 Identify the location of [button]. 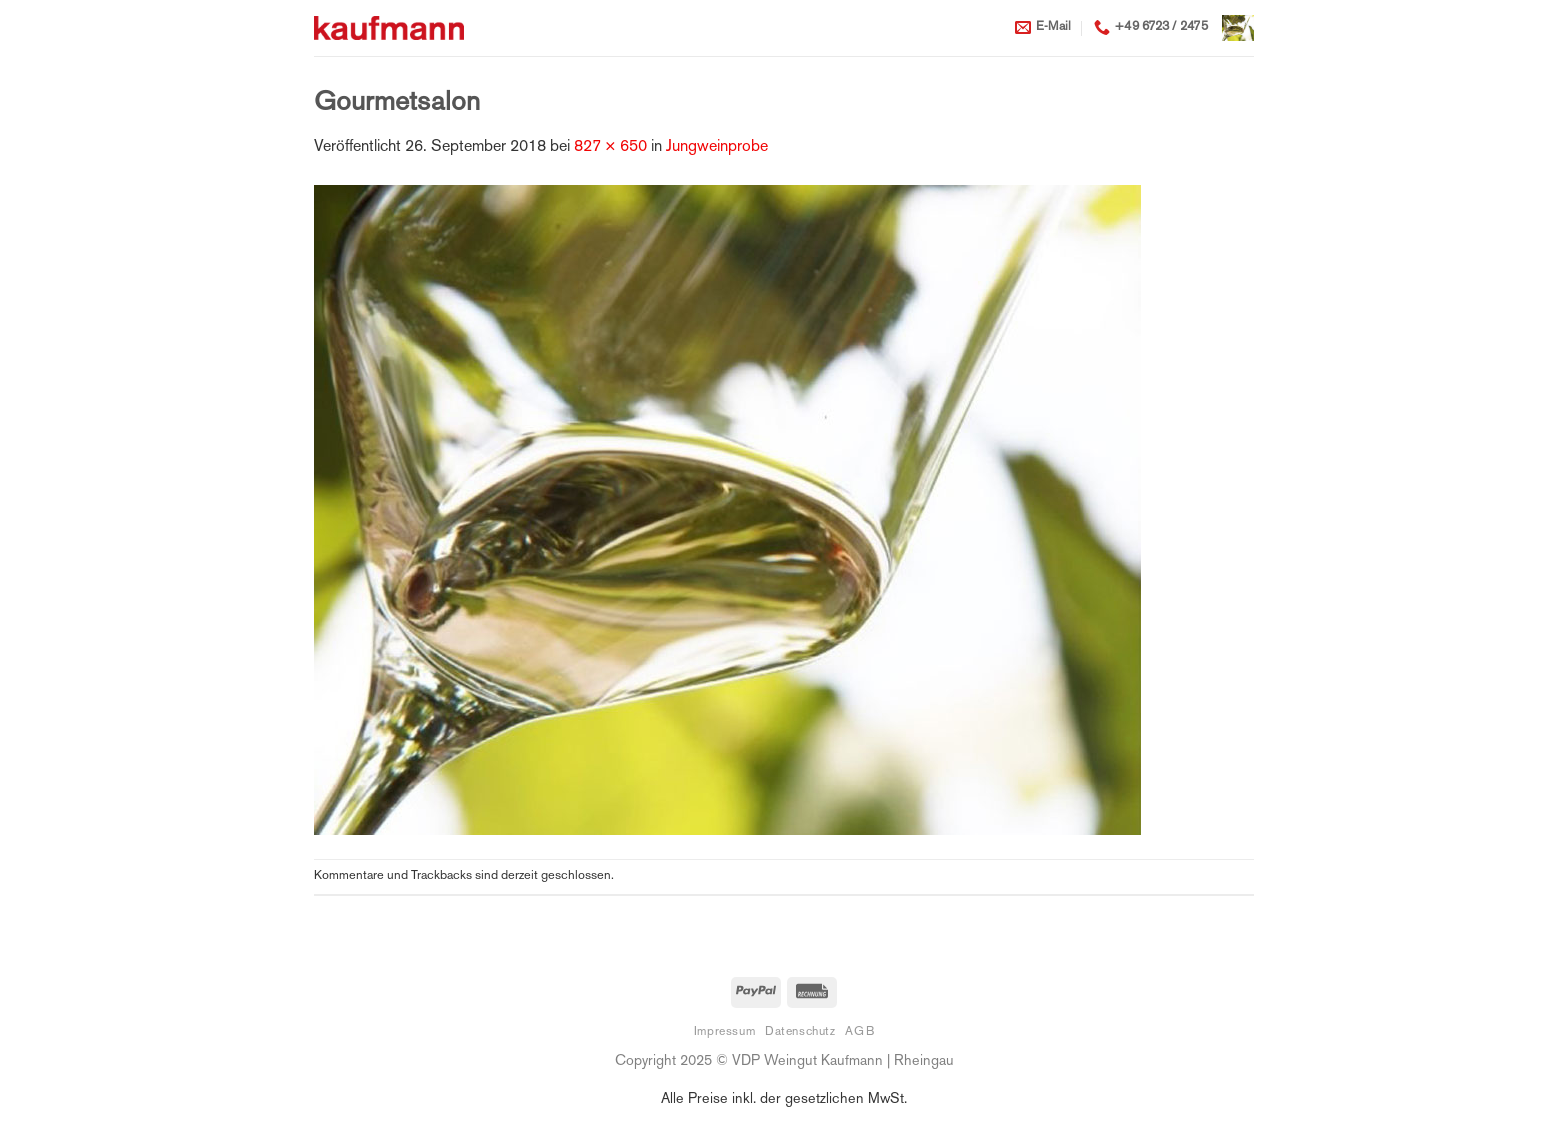
(1238, 27).